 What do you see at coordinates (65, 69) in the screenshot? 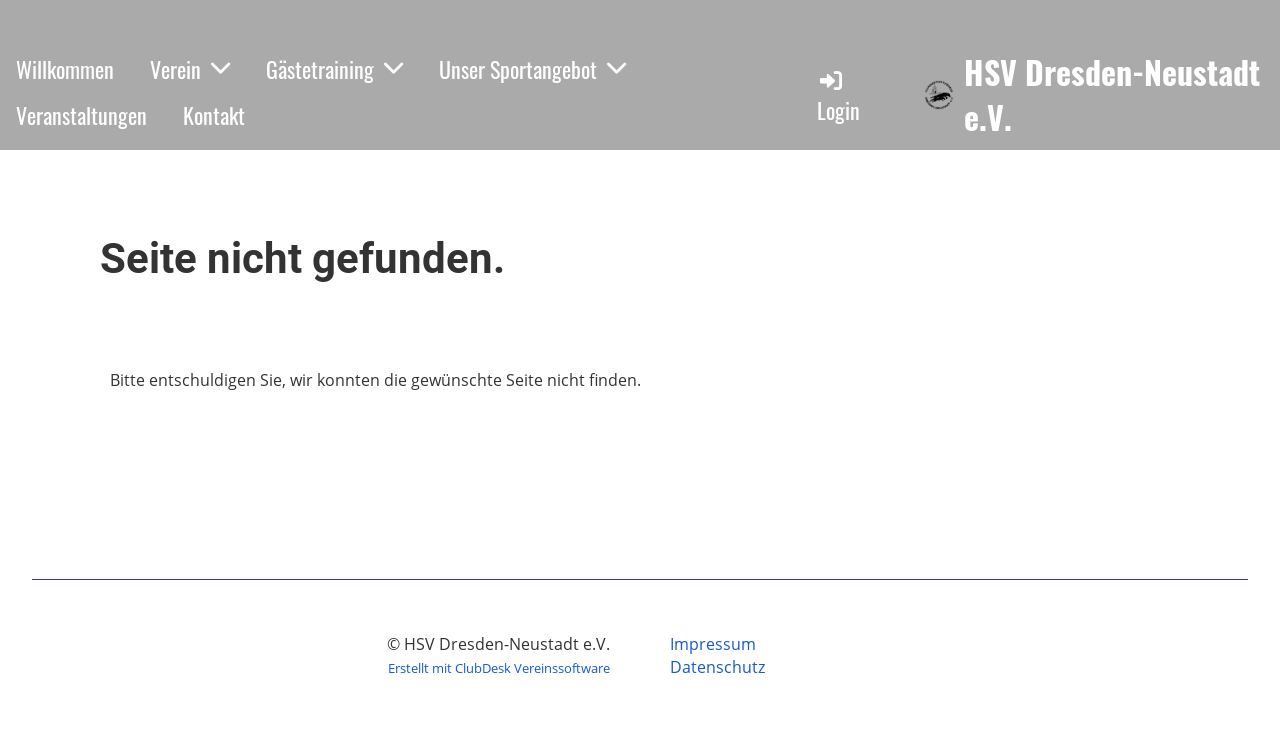
I see `Willkommen` at bounding box center [65, 69].